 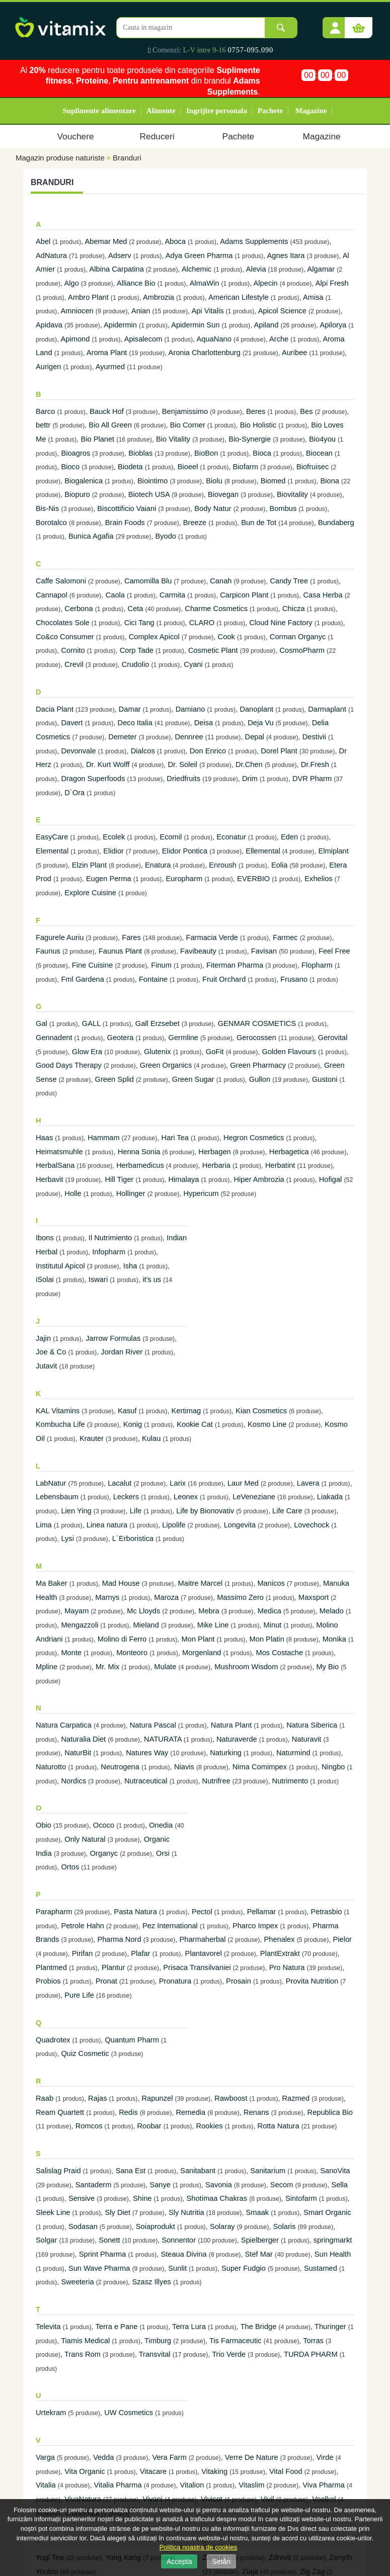 I want to click on Roobar, so click(x=149, y=2126).